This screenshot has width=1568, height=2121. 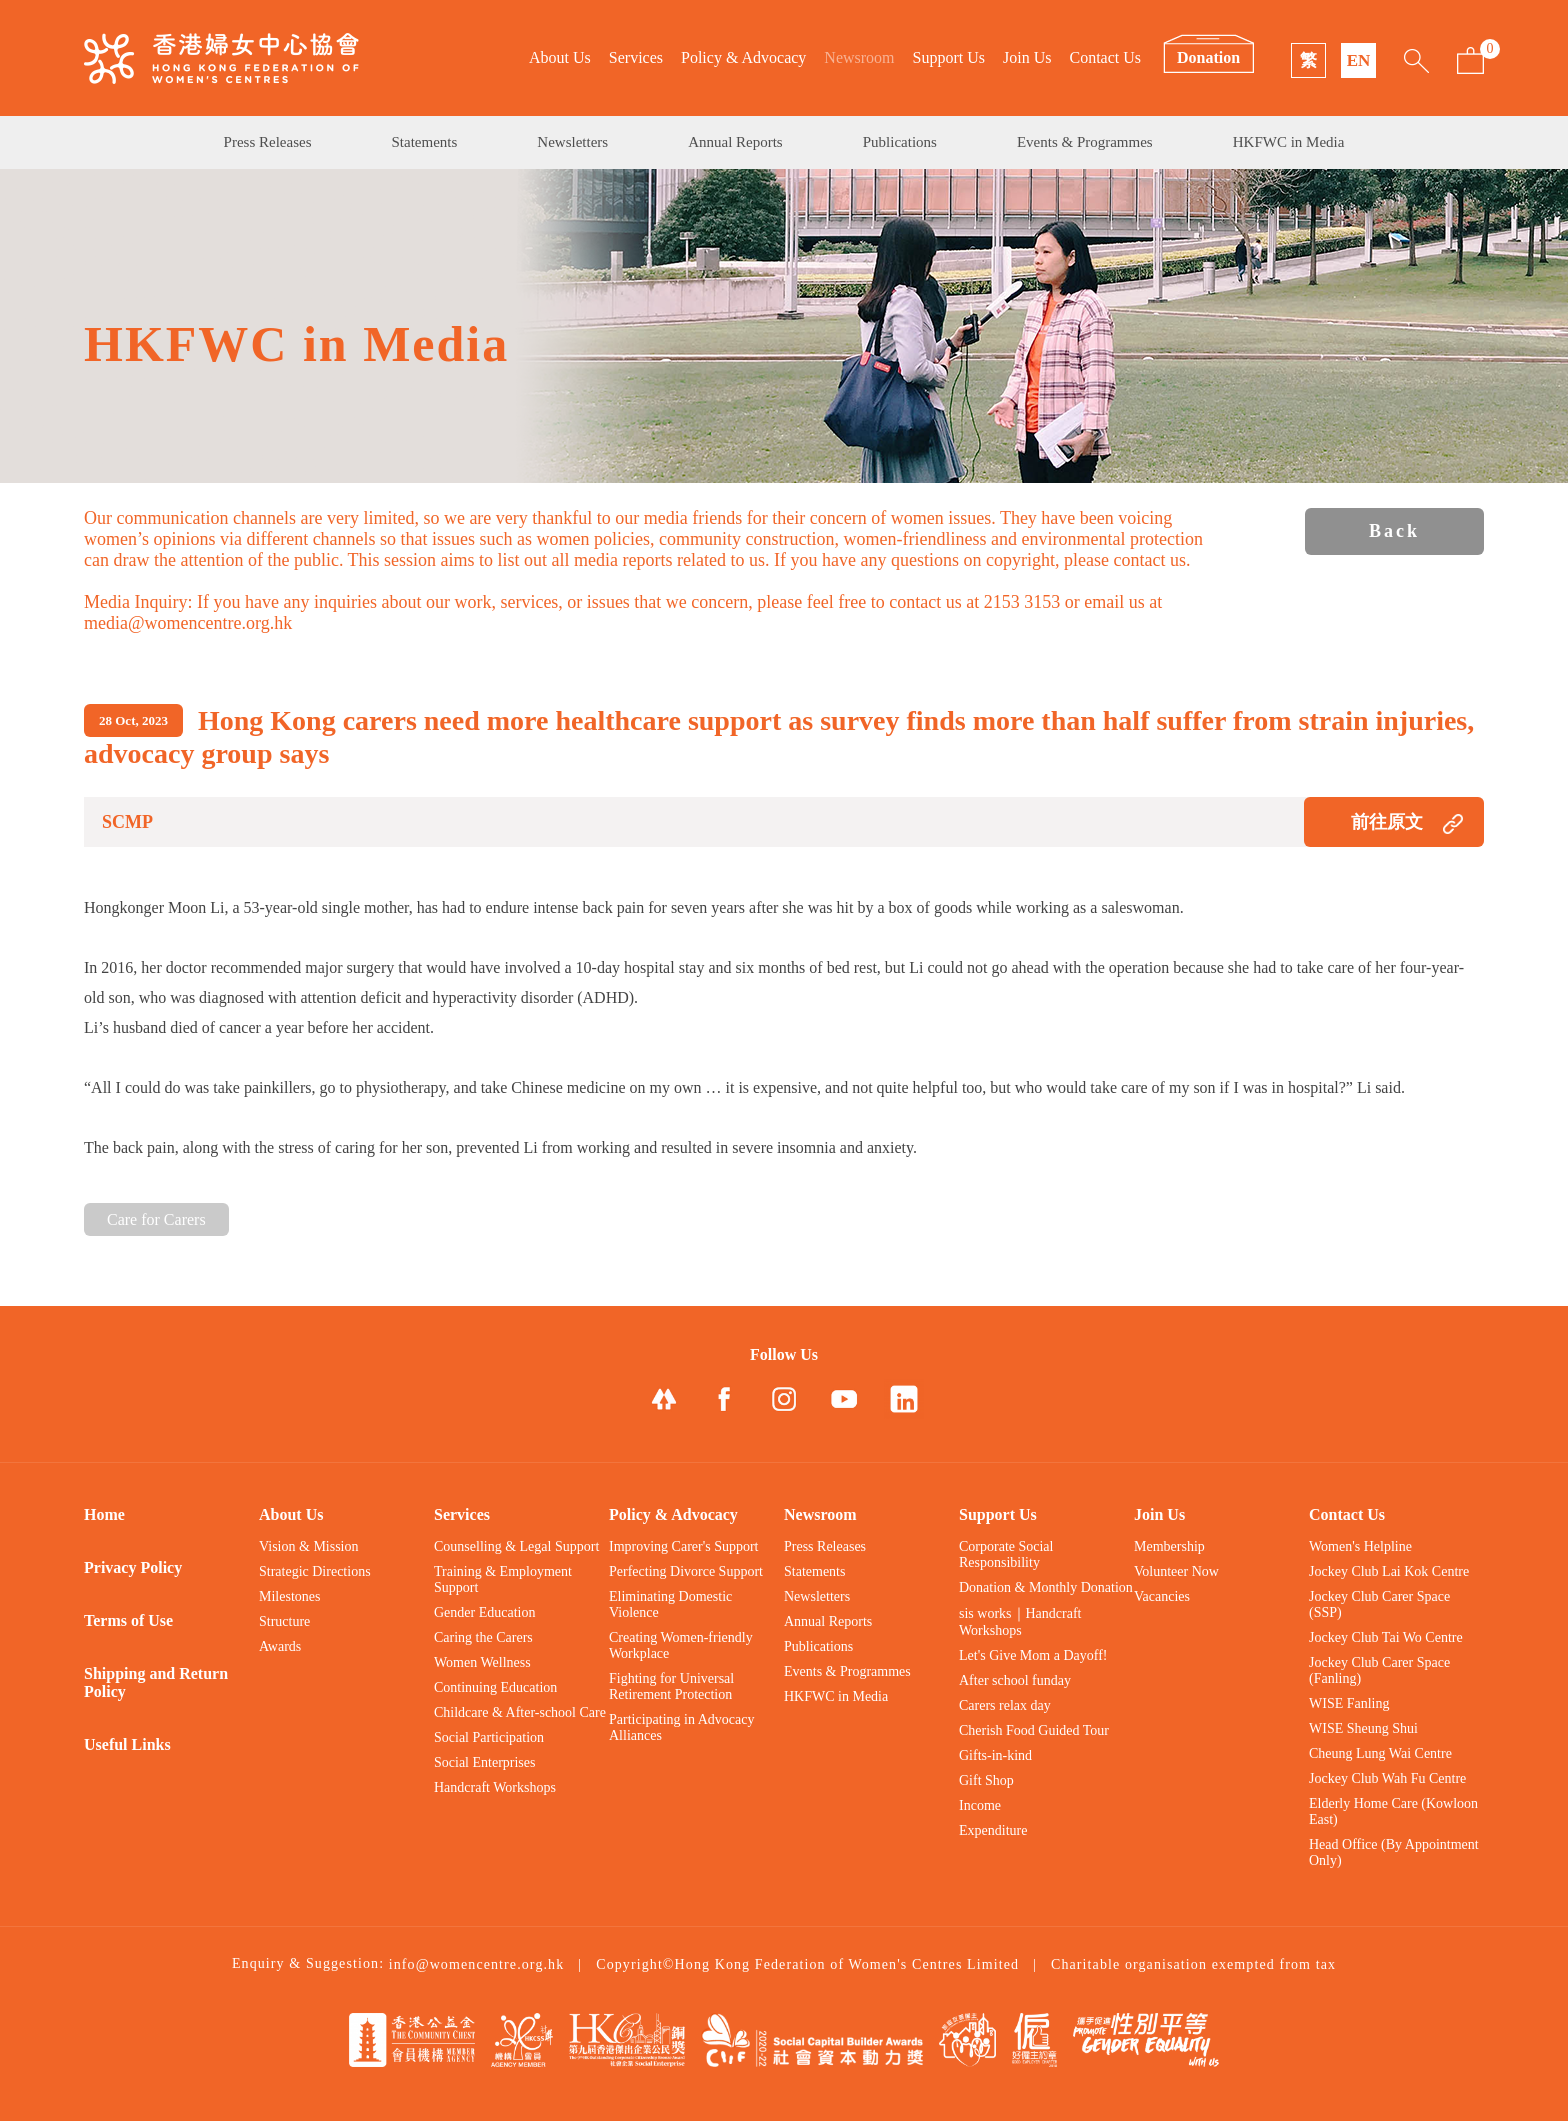 I want to click on Elderly Home Care (Kowloon East), so click(x=1393, y=1811).